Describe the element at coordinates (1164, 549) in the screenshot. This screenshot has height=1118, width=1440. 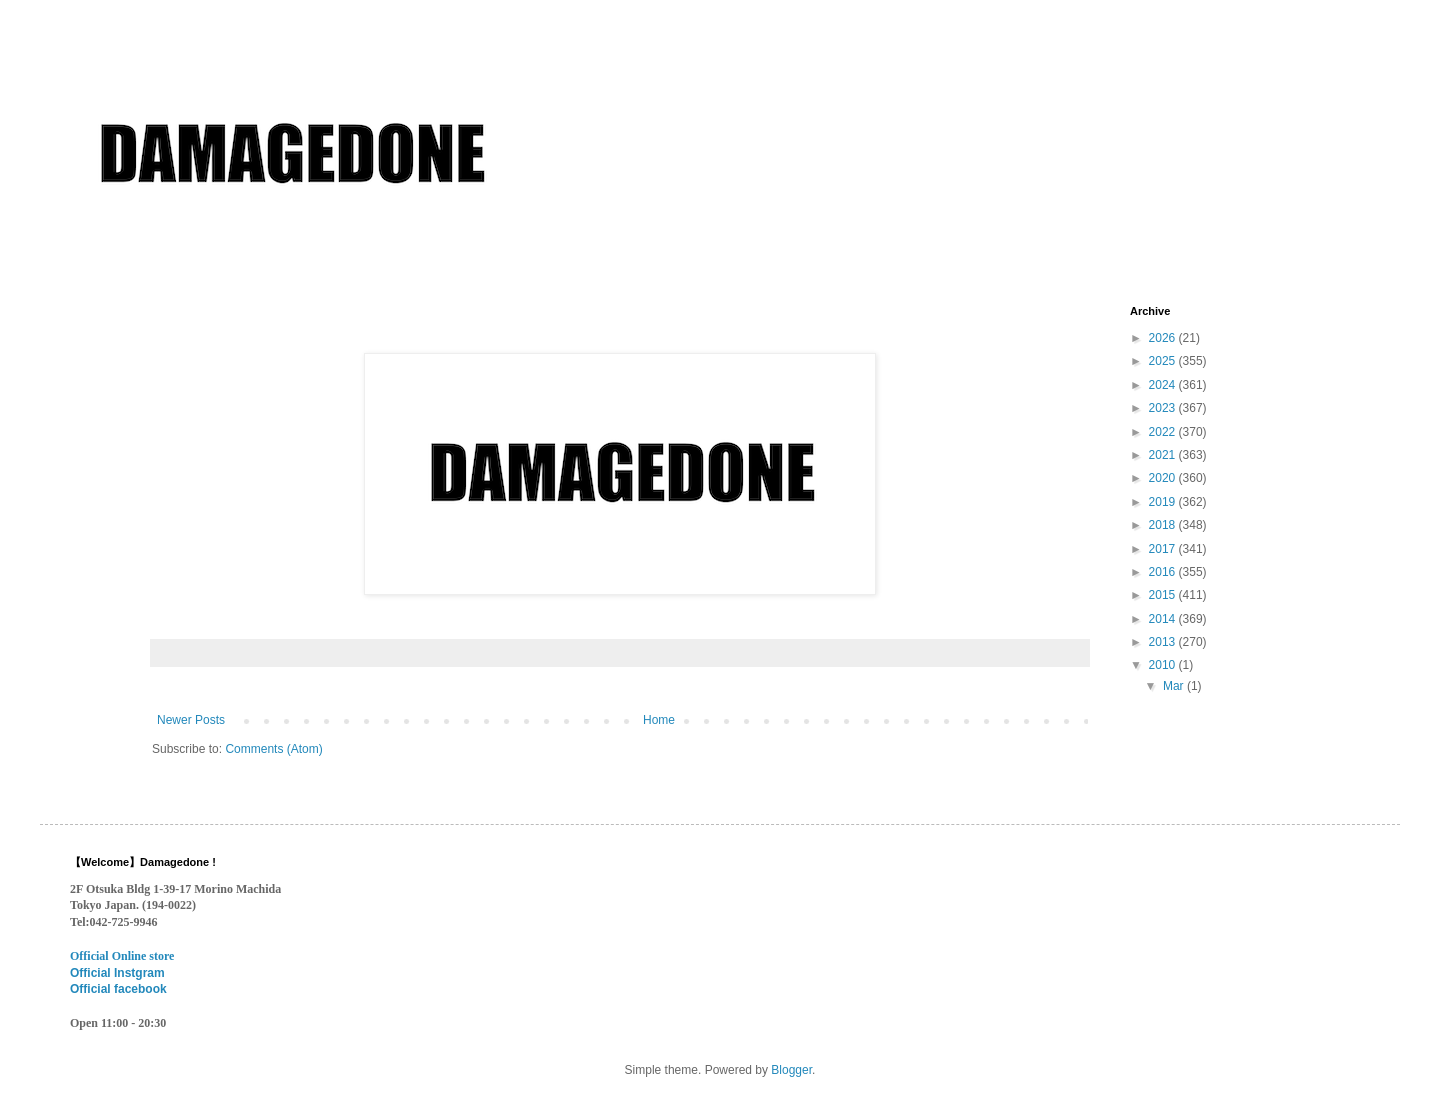
I see `2017` at that location.